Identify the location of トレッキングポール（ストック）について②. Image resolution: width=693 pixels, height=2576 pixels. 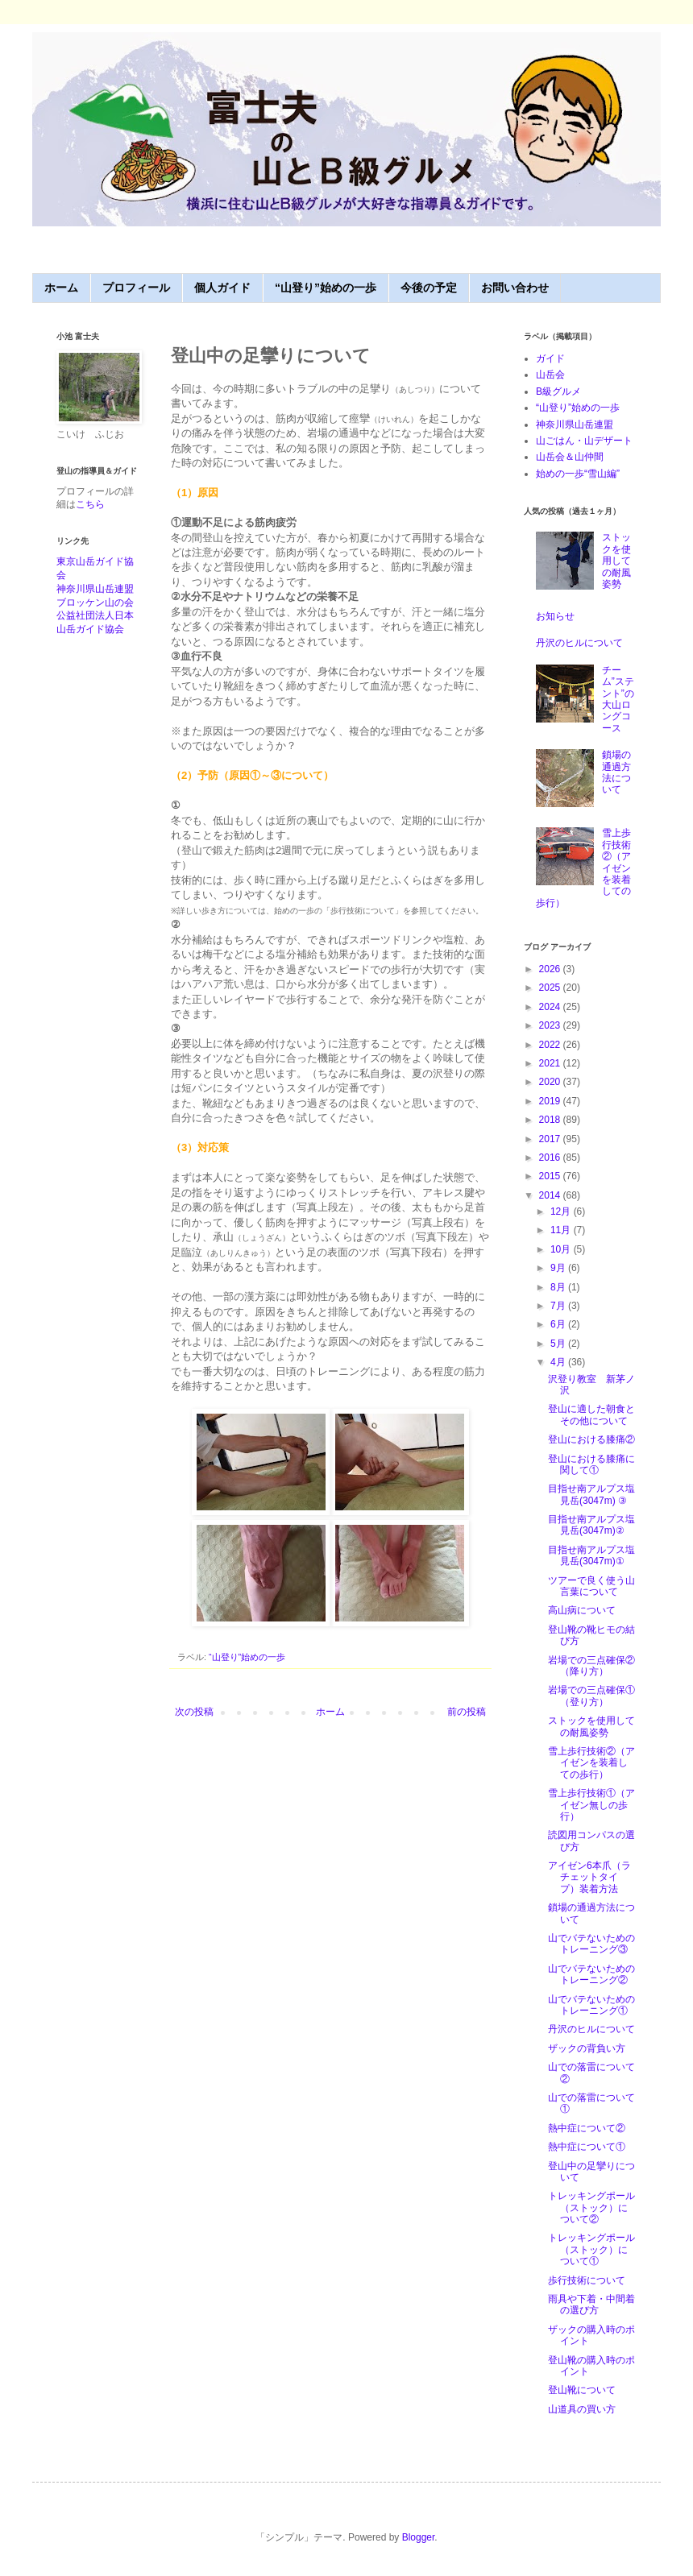
(591, 2207).